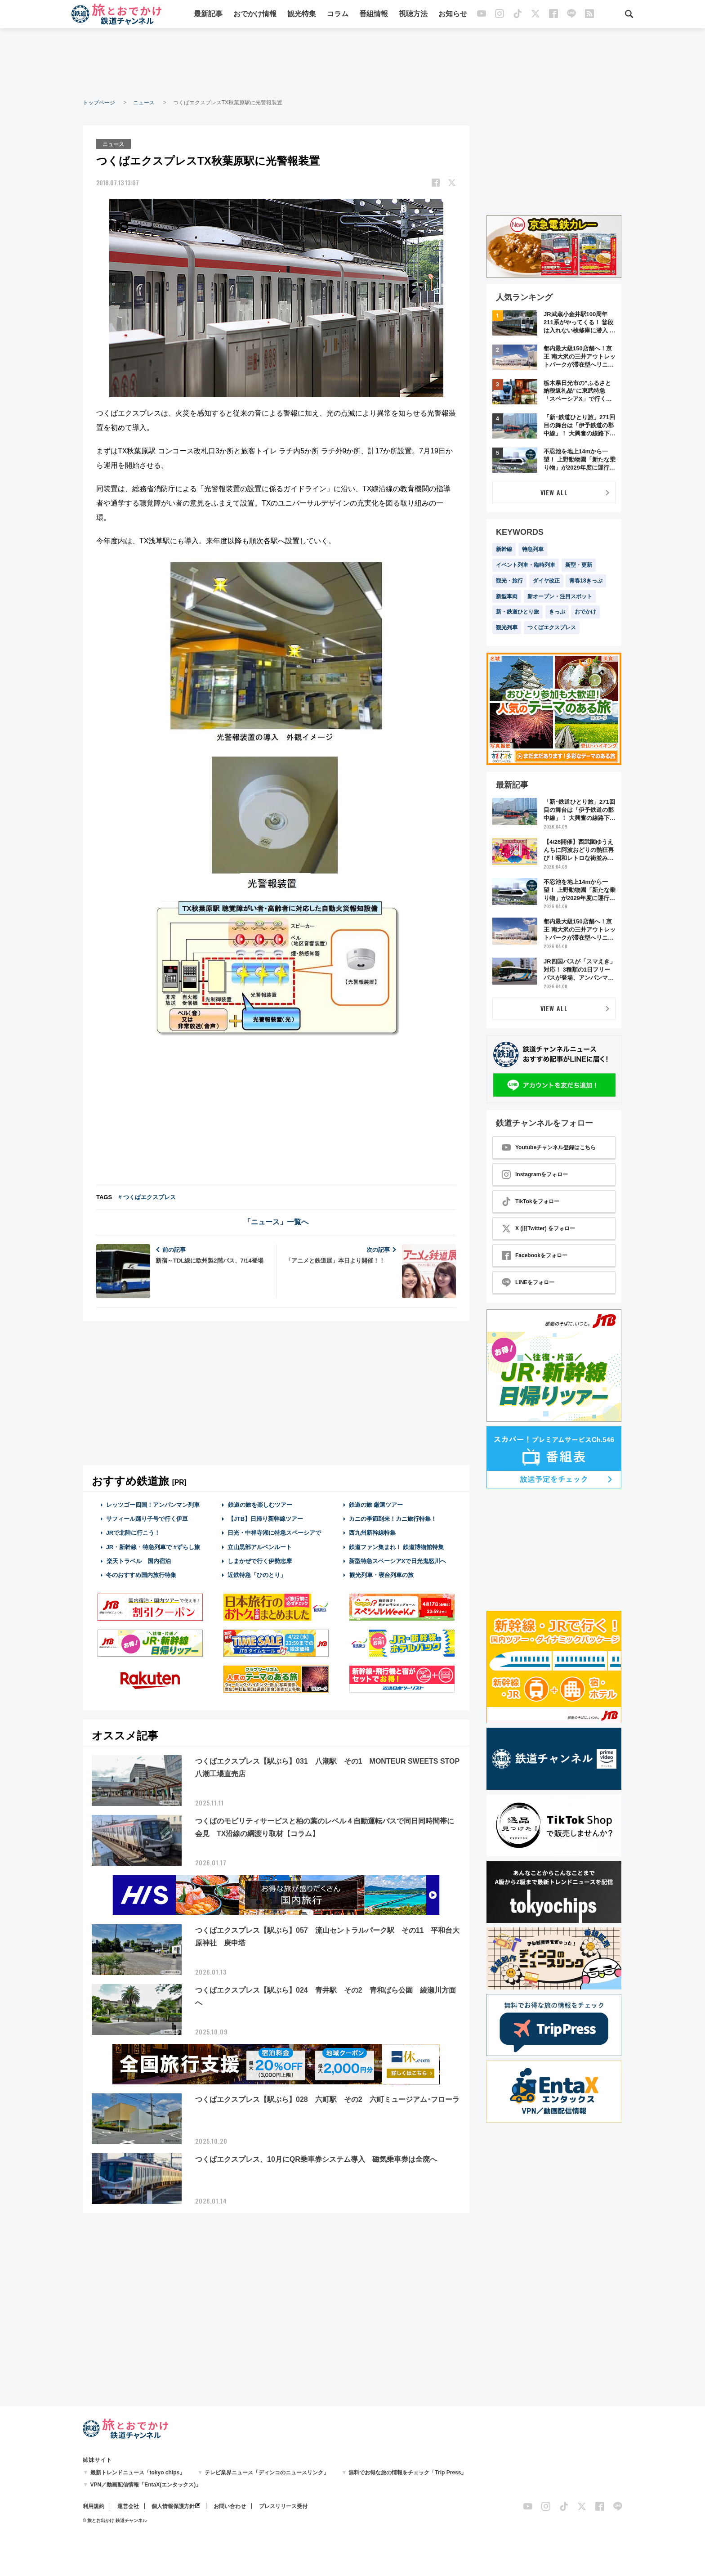 The width and height of the screenshot is (705, 2576). I want to click on 特急列車, so click(533, 549).